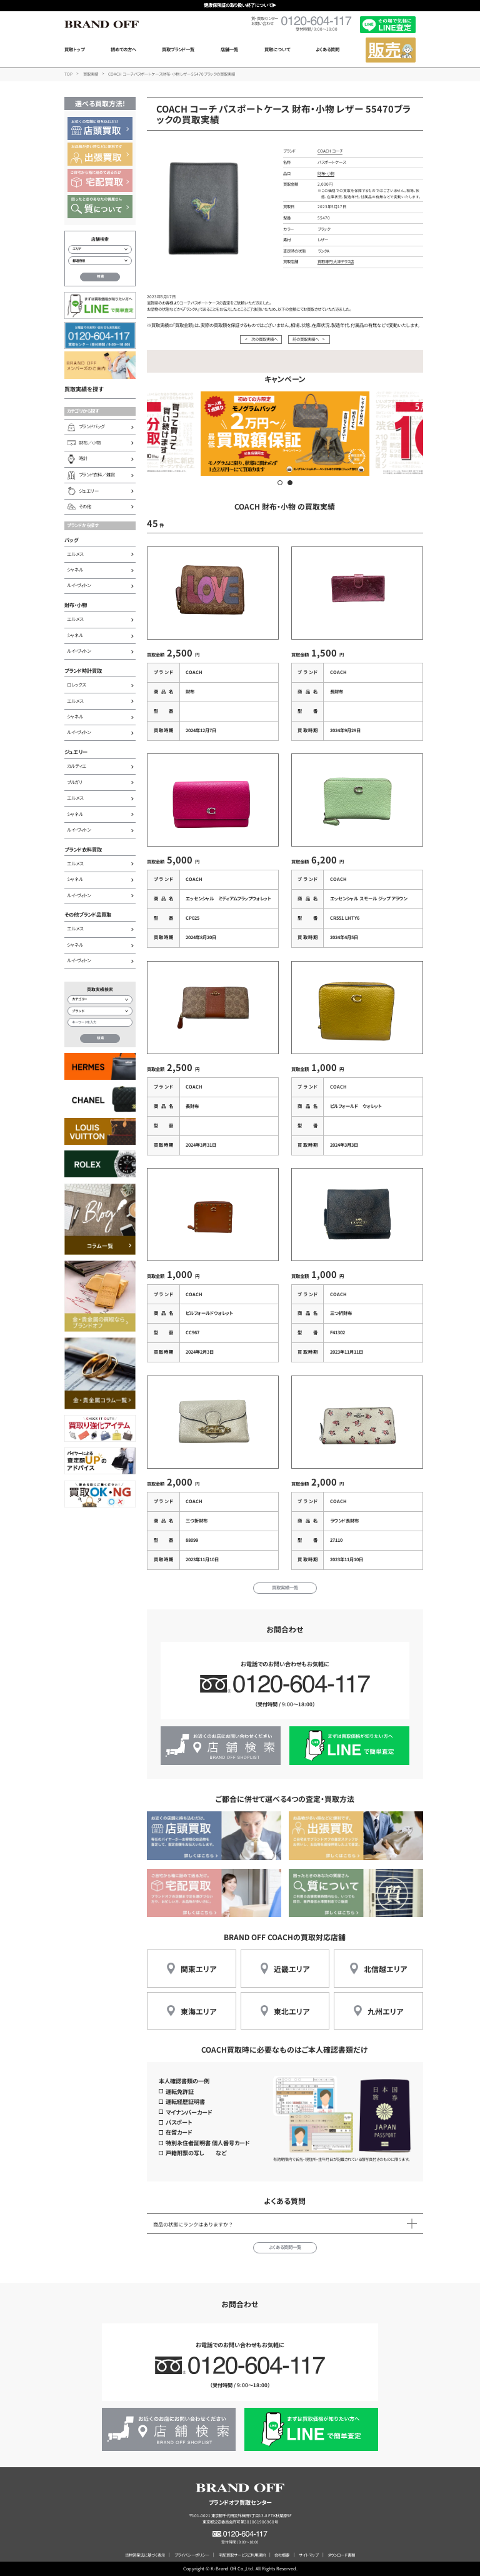  Describe the element at coordinates (291, 2011) in the screenshot. I see `東北エリア` at that location.